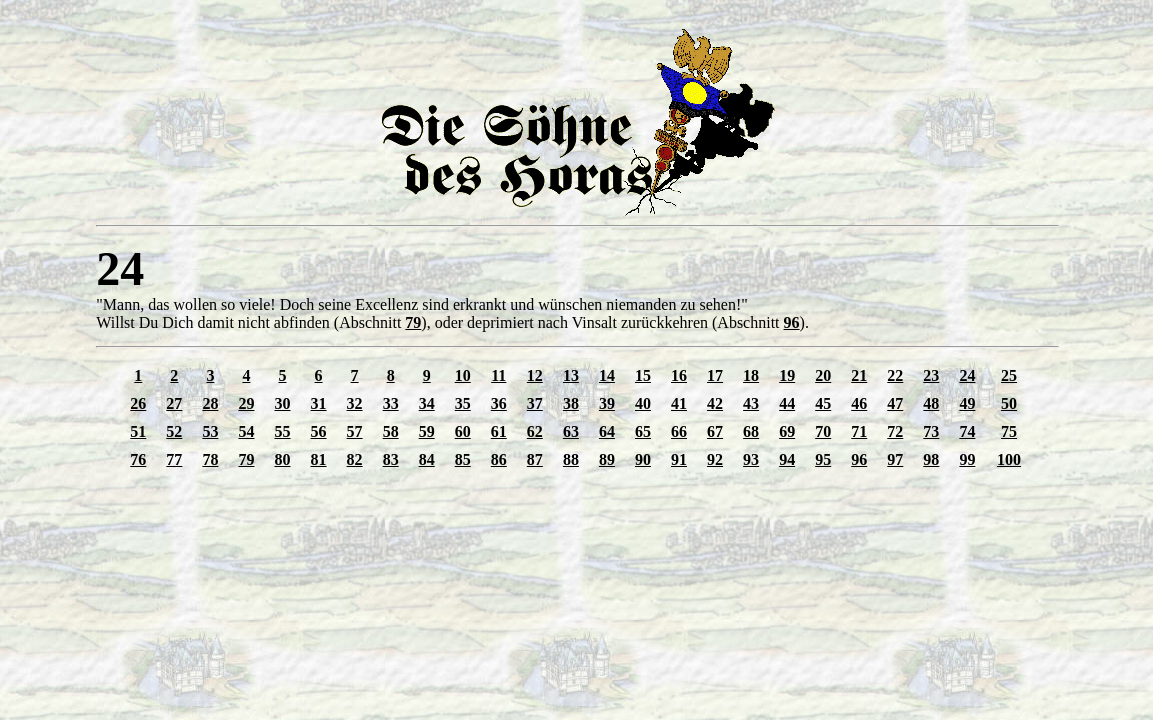 This screenshot has width=1153, height=720. I want to click on 98, so click(931, 459).